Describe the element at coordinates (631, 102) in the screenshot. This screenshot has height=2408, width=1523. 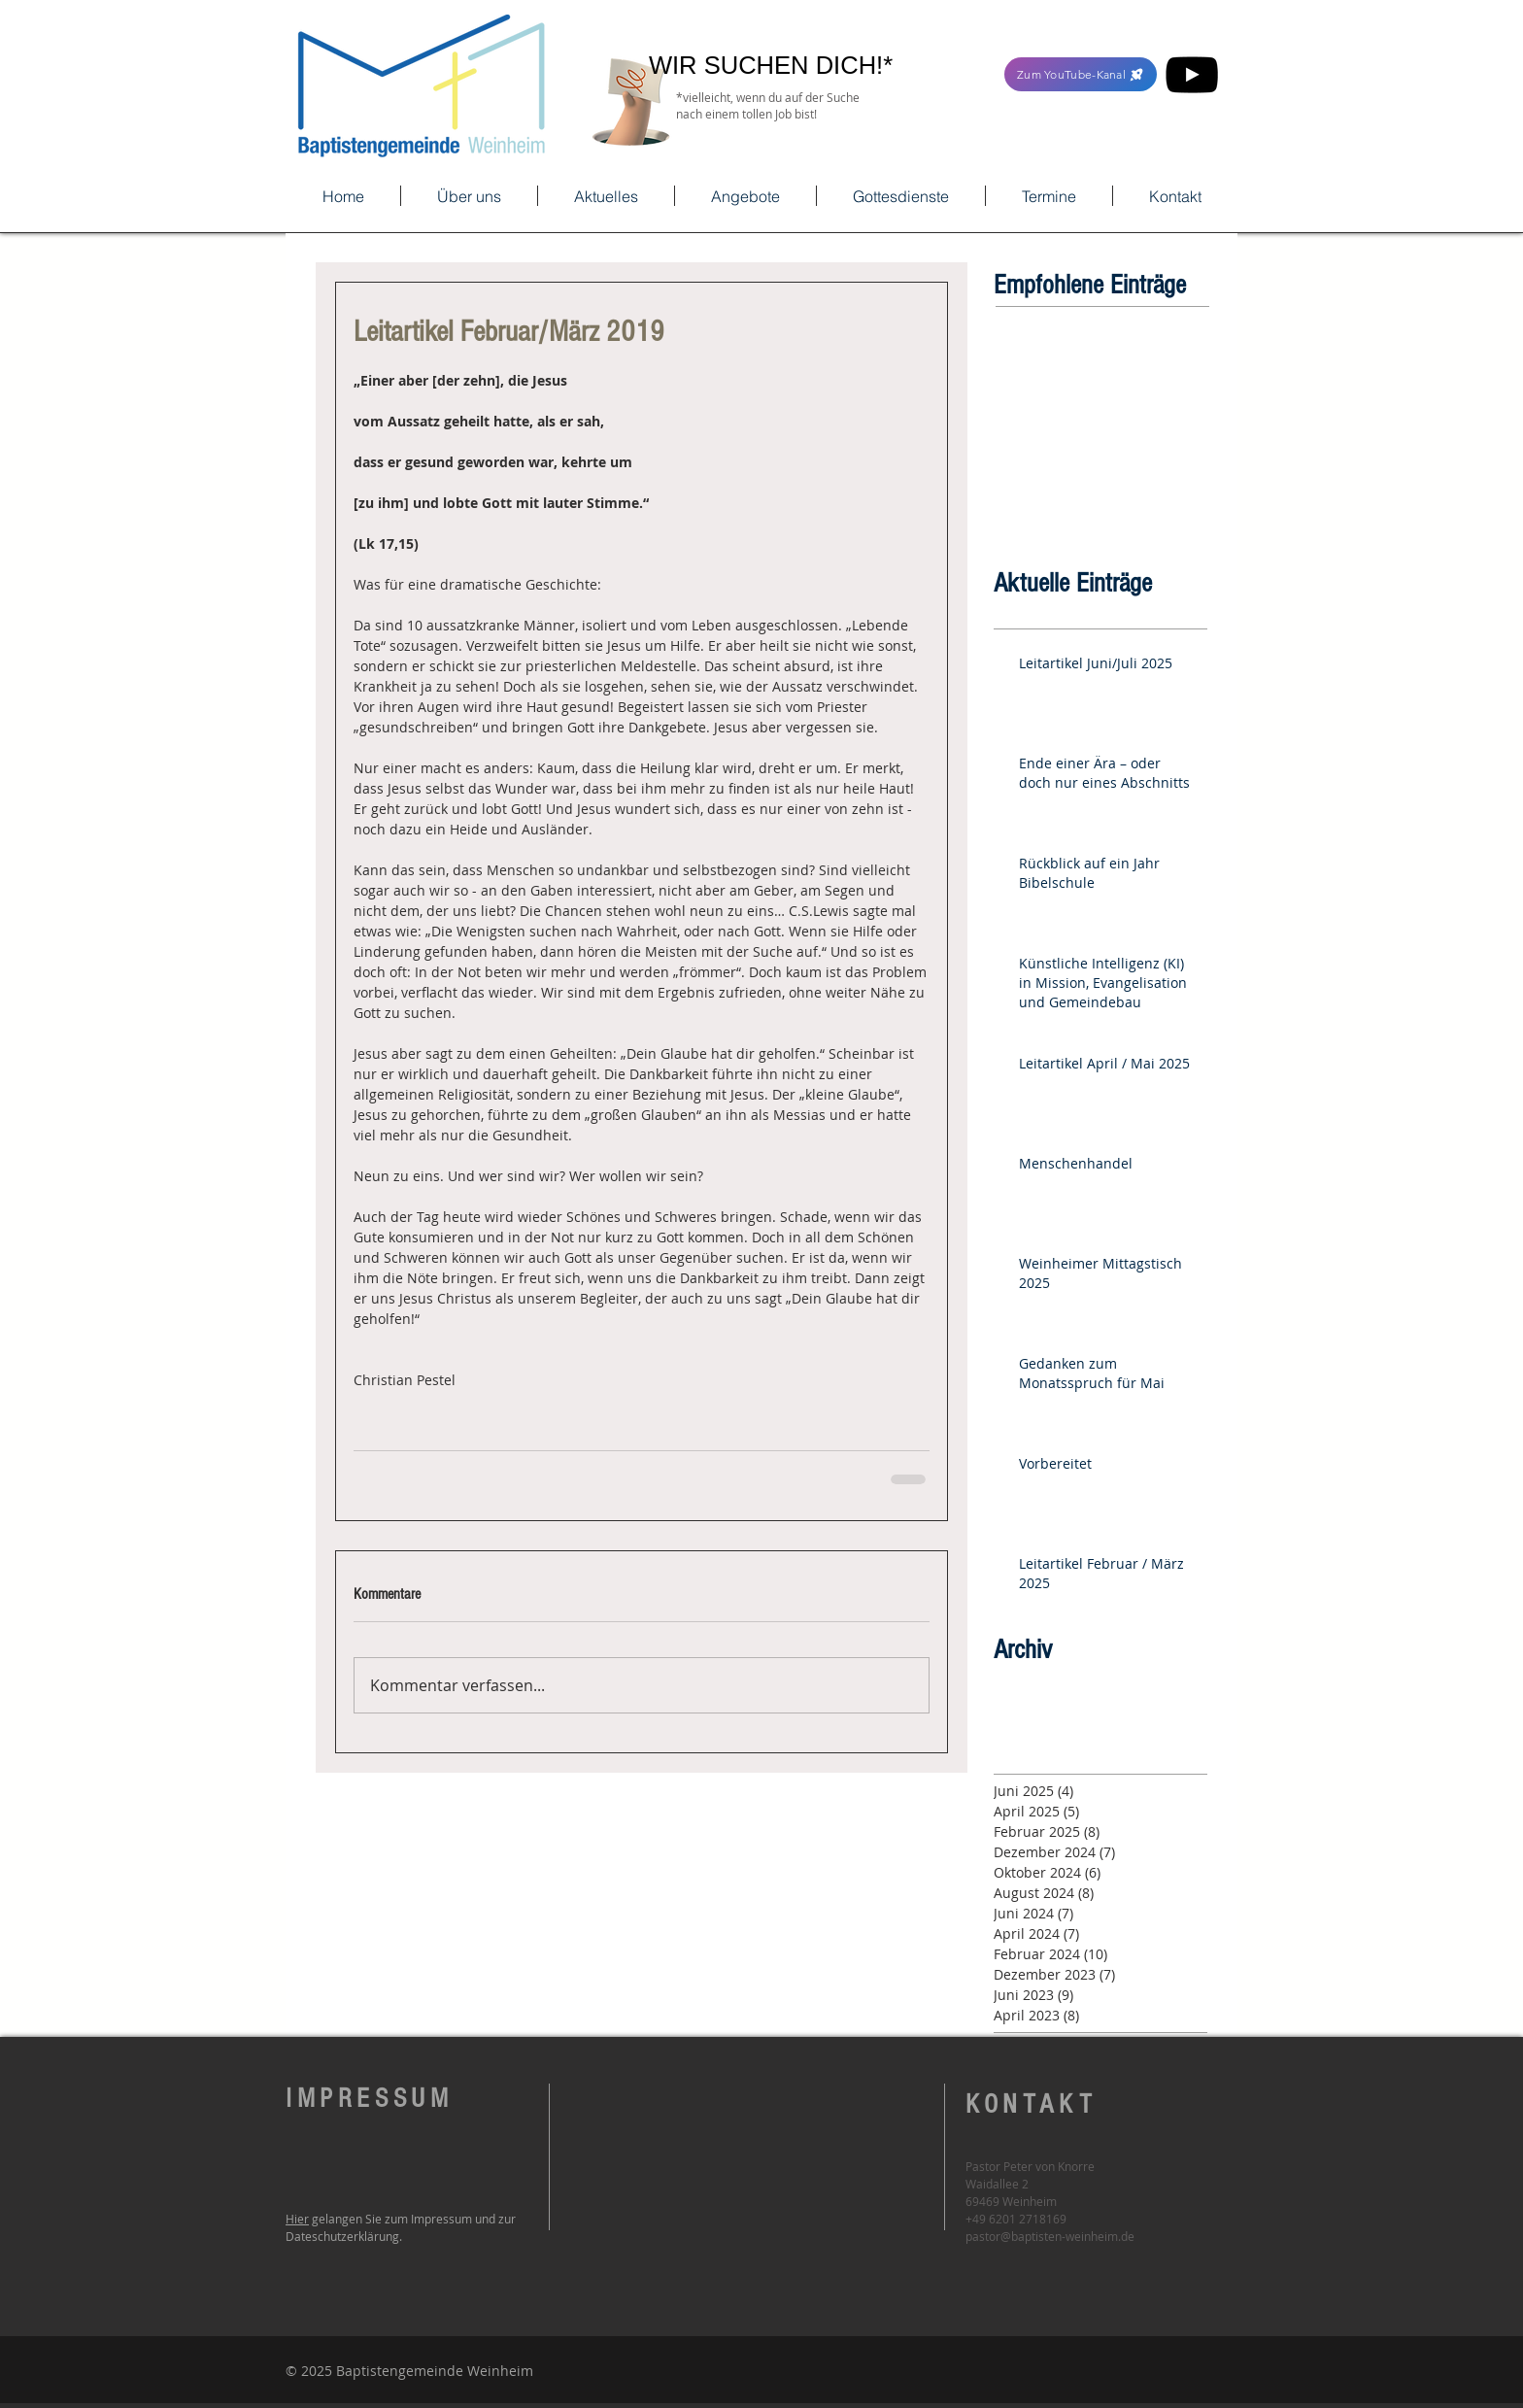
I see `[Hand with a note]` at that location.